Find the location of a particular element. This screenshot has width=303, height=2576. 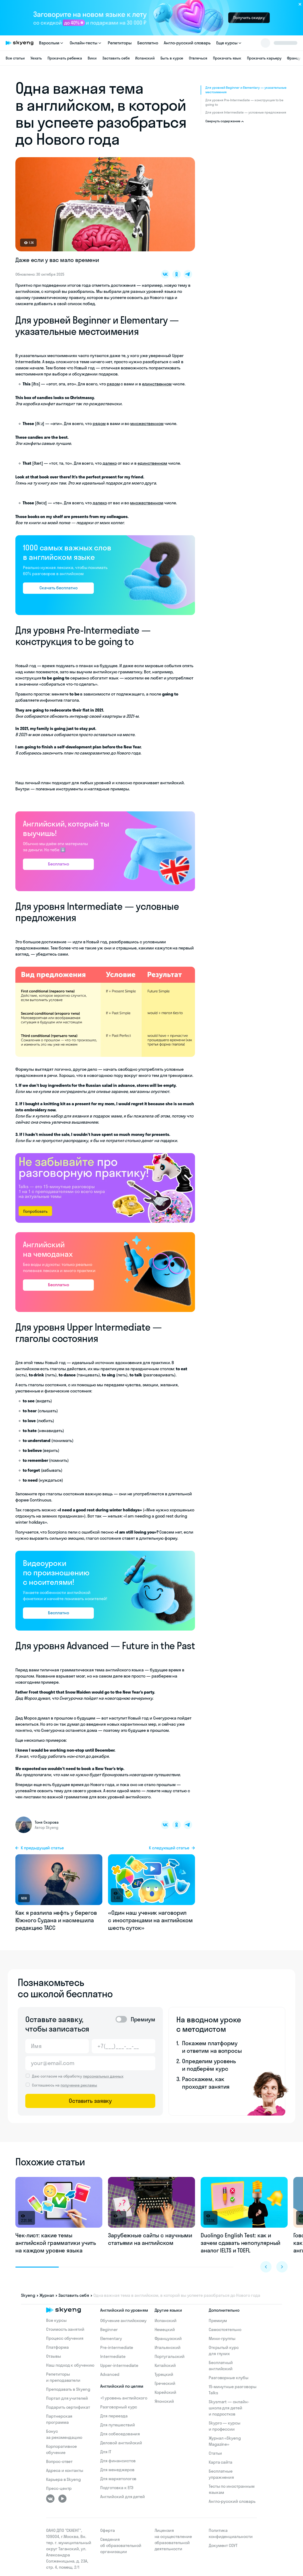

Греческий is located at coordinates (165, 2383).